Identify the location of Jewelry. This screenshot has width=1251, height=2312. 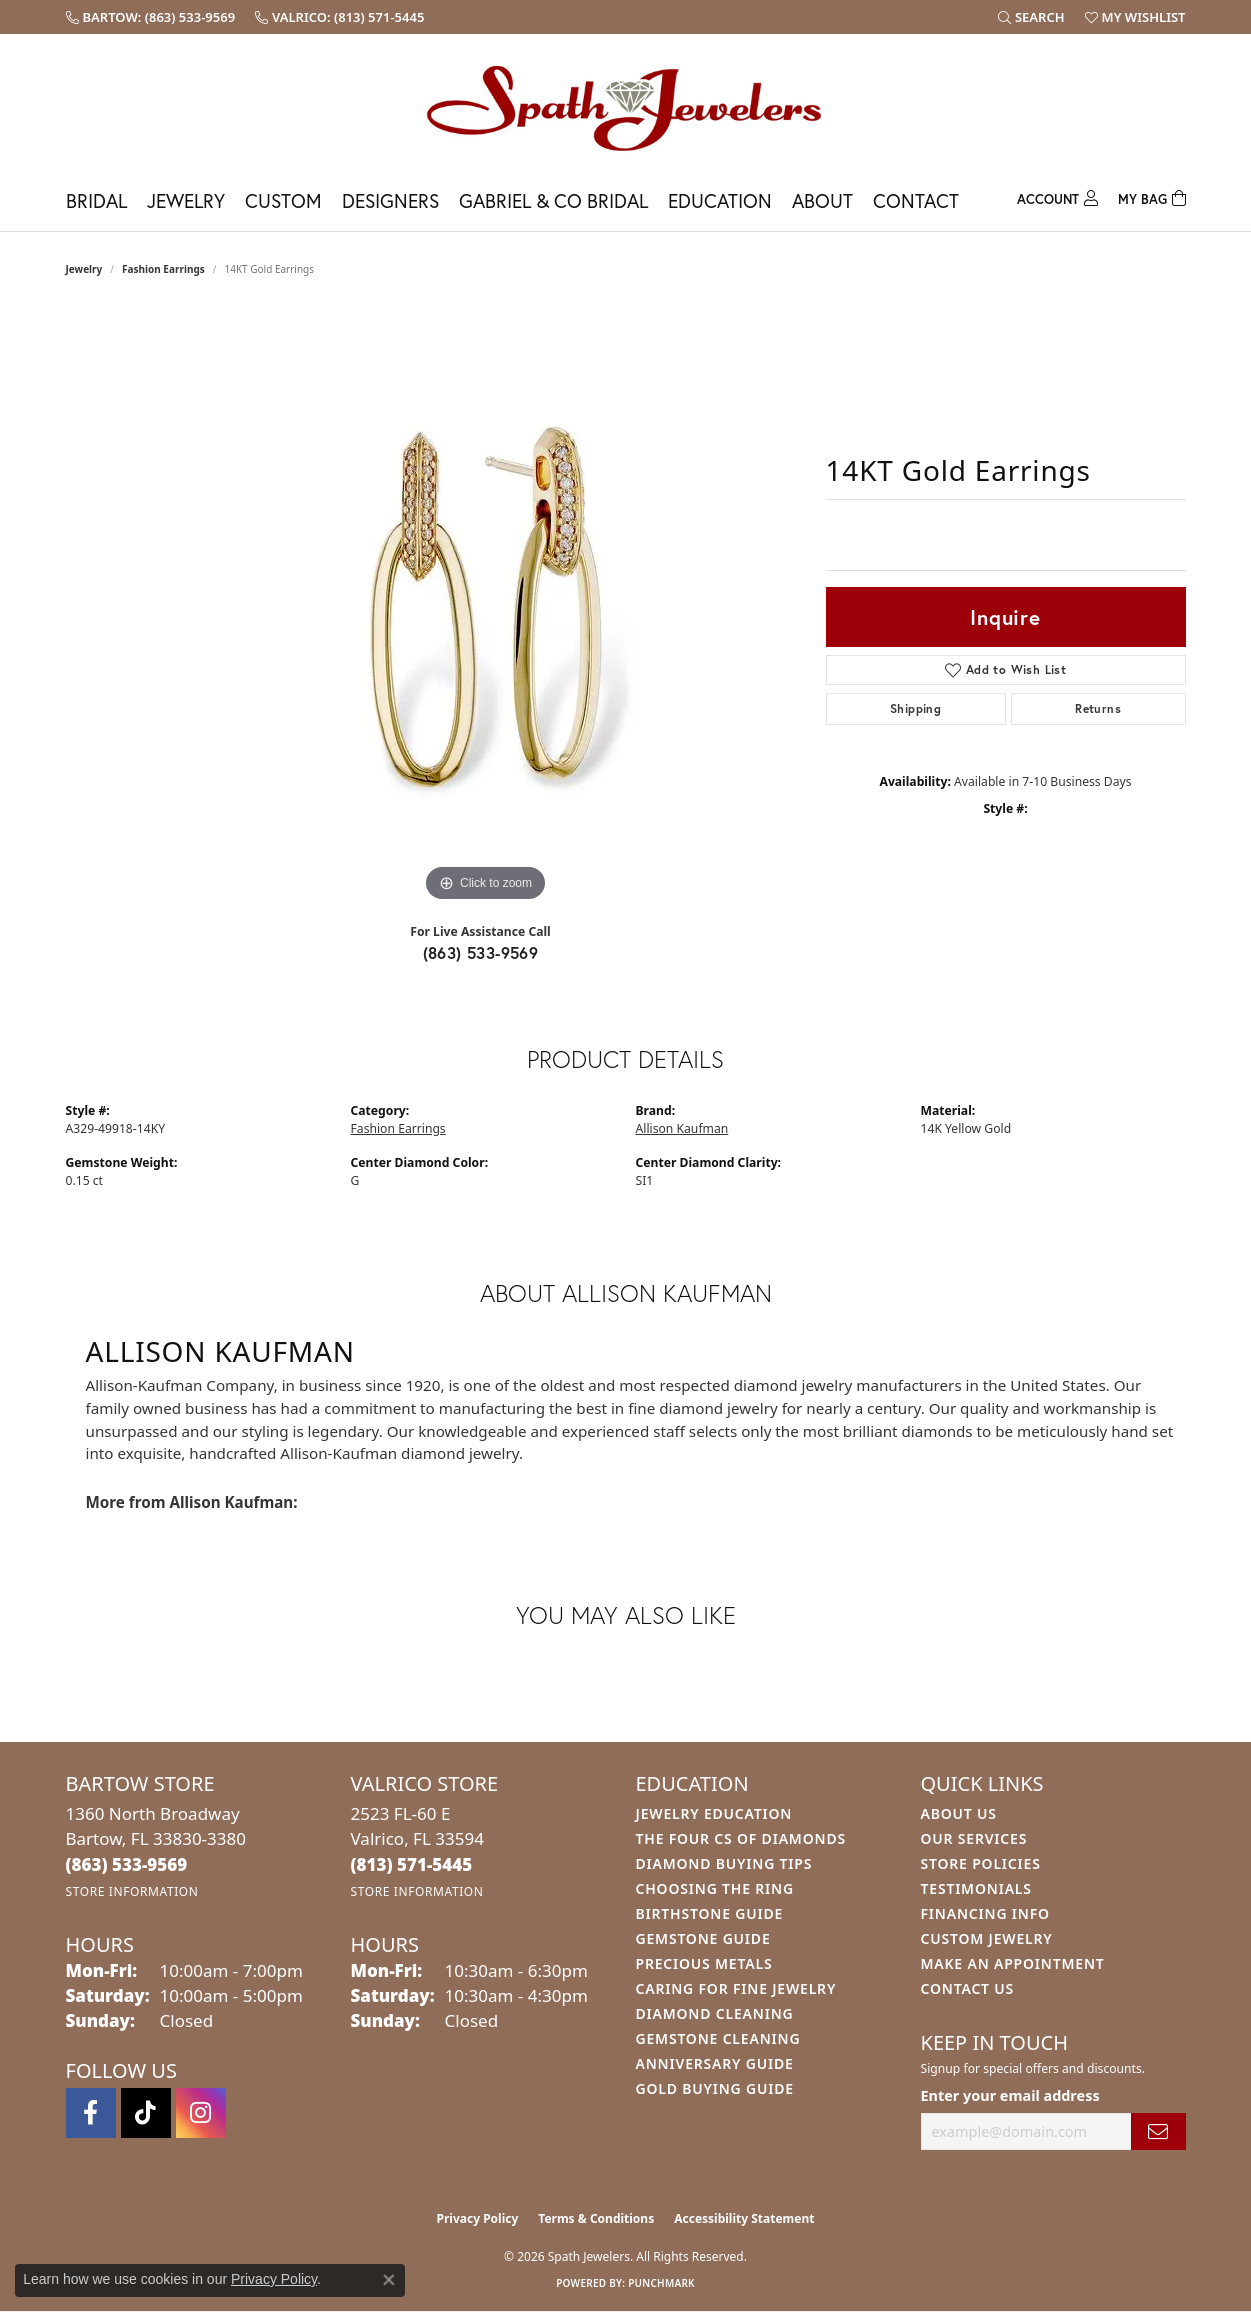
(186, 200).